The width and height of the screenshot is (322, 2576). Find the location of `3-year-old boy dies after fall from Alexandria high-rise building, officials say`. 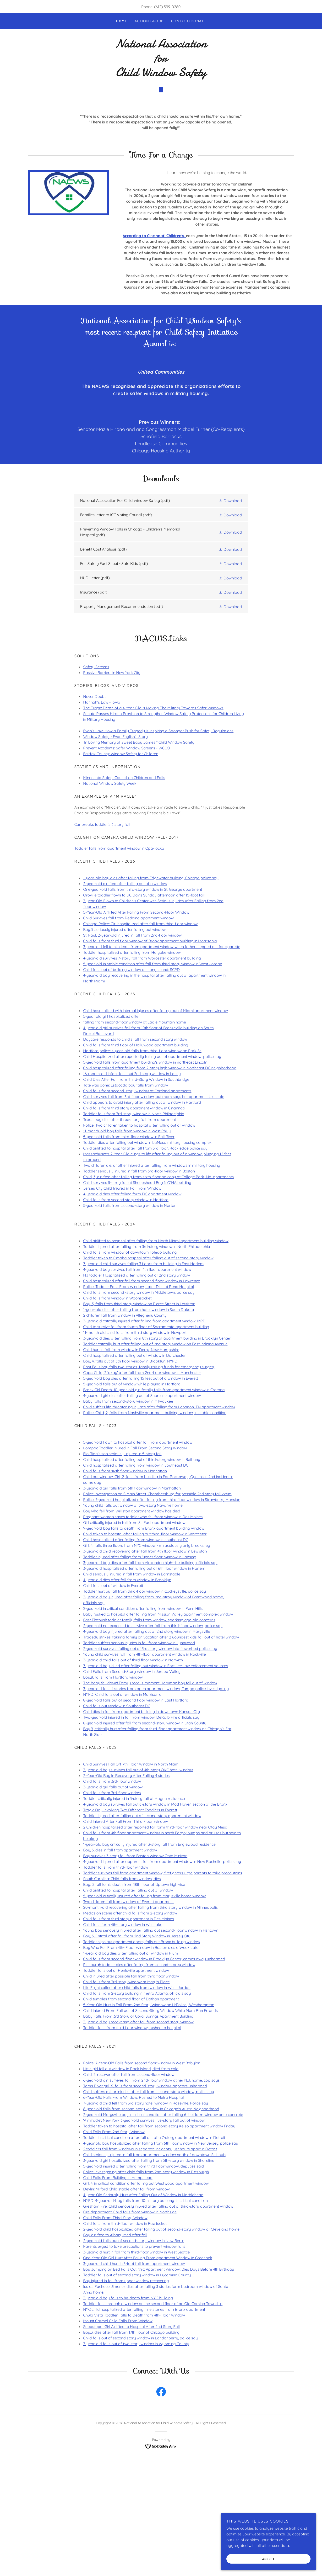

3-year-old boy dies after fall from Alexandria high-rise building, officials say is located at coordinates (150, 1676).